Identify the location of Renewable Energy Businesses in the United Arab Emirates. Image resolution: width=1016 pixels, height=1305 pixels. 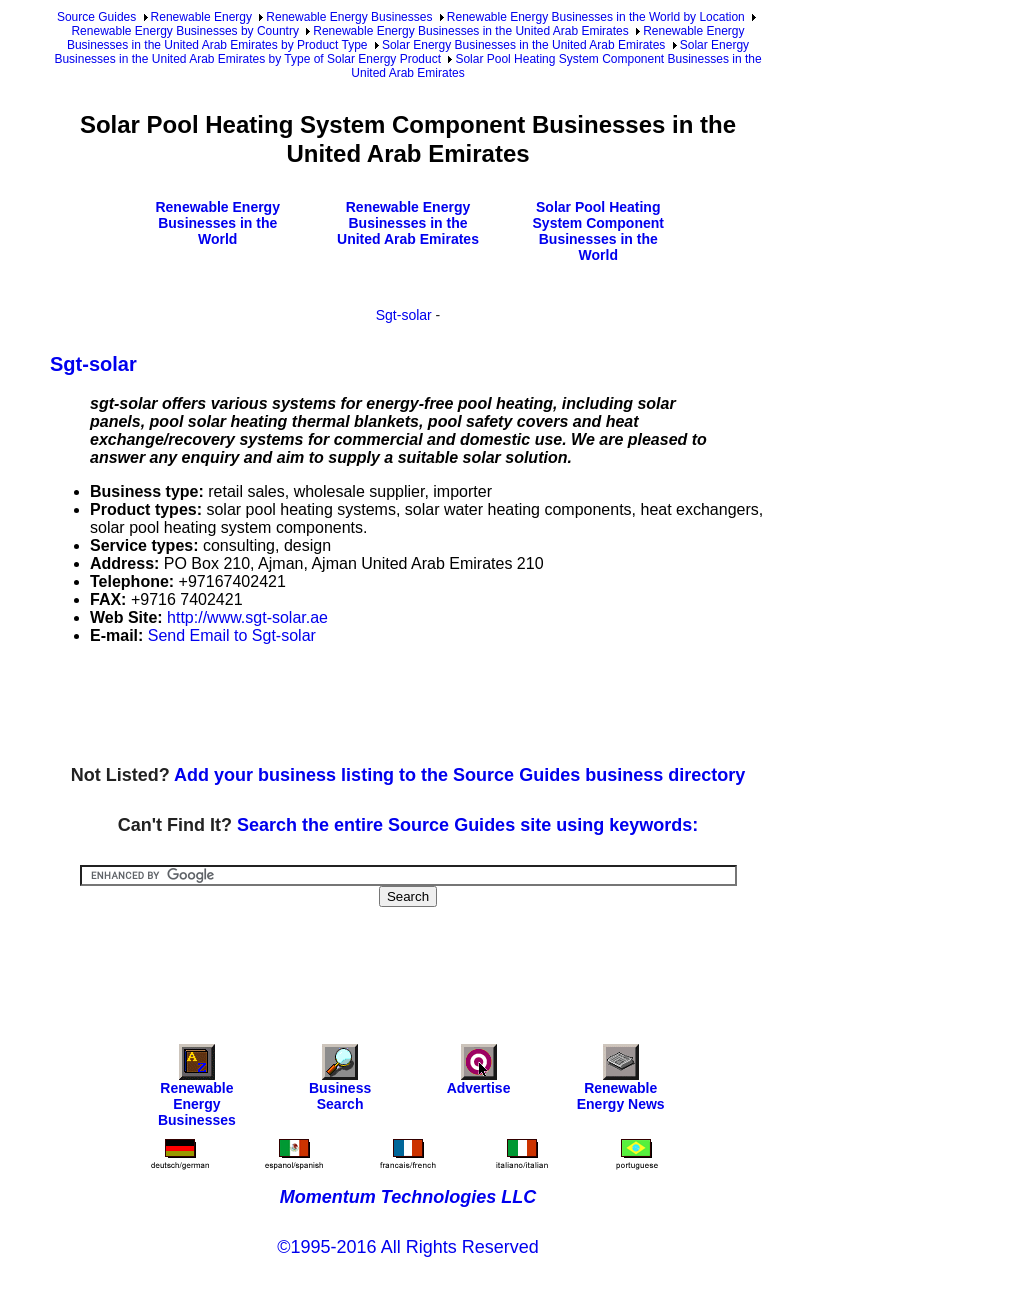
(471, 31).